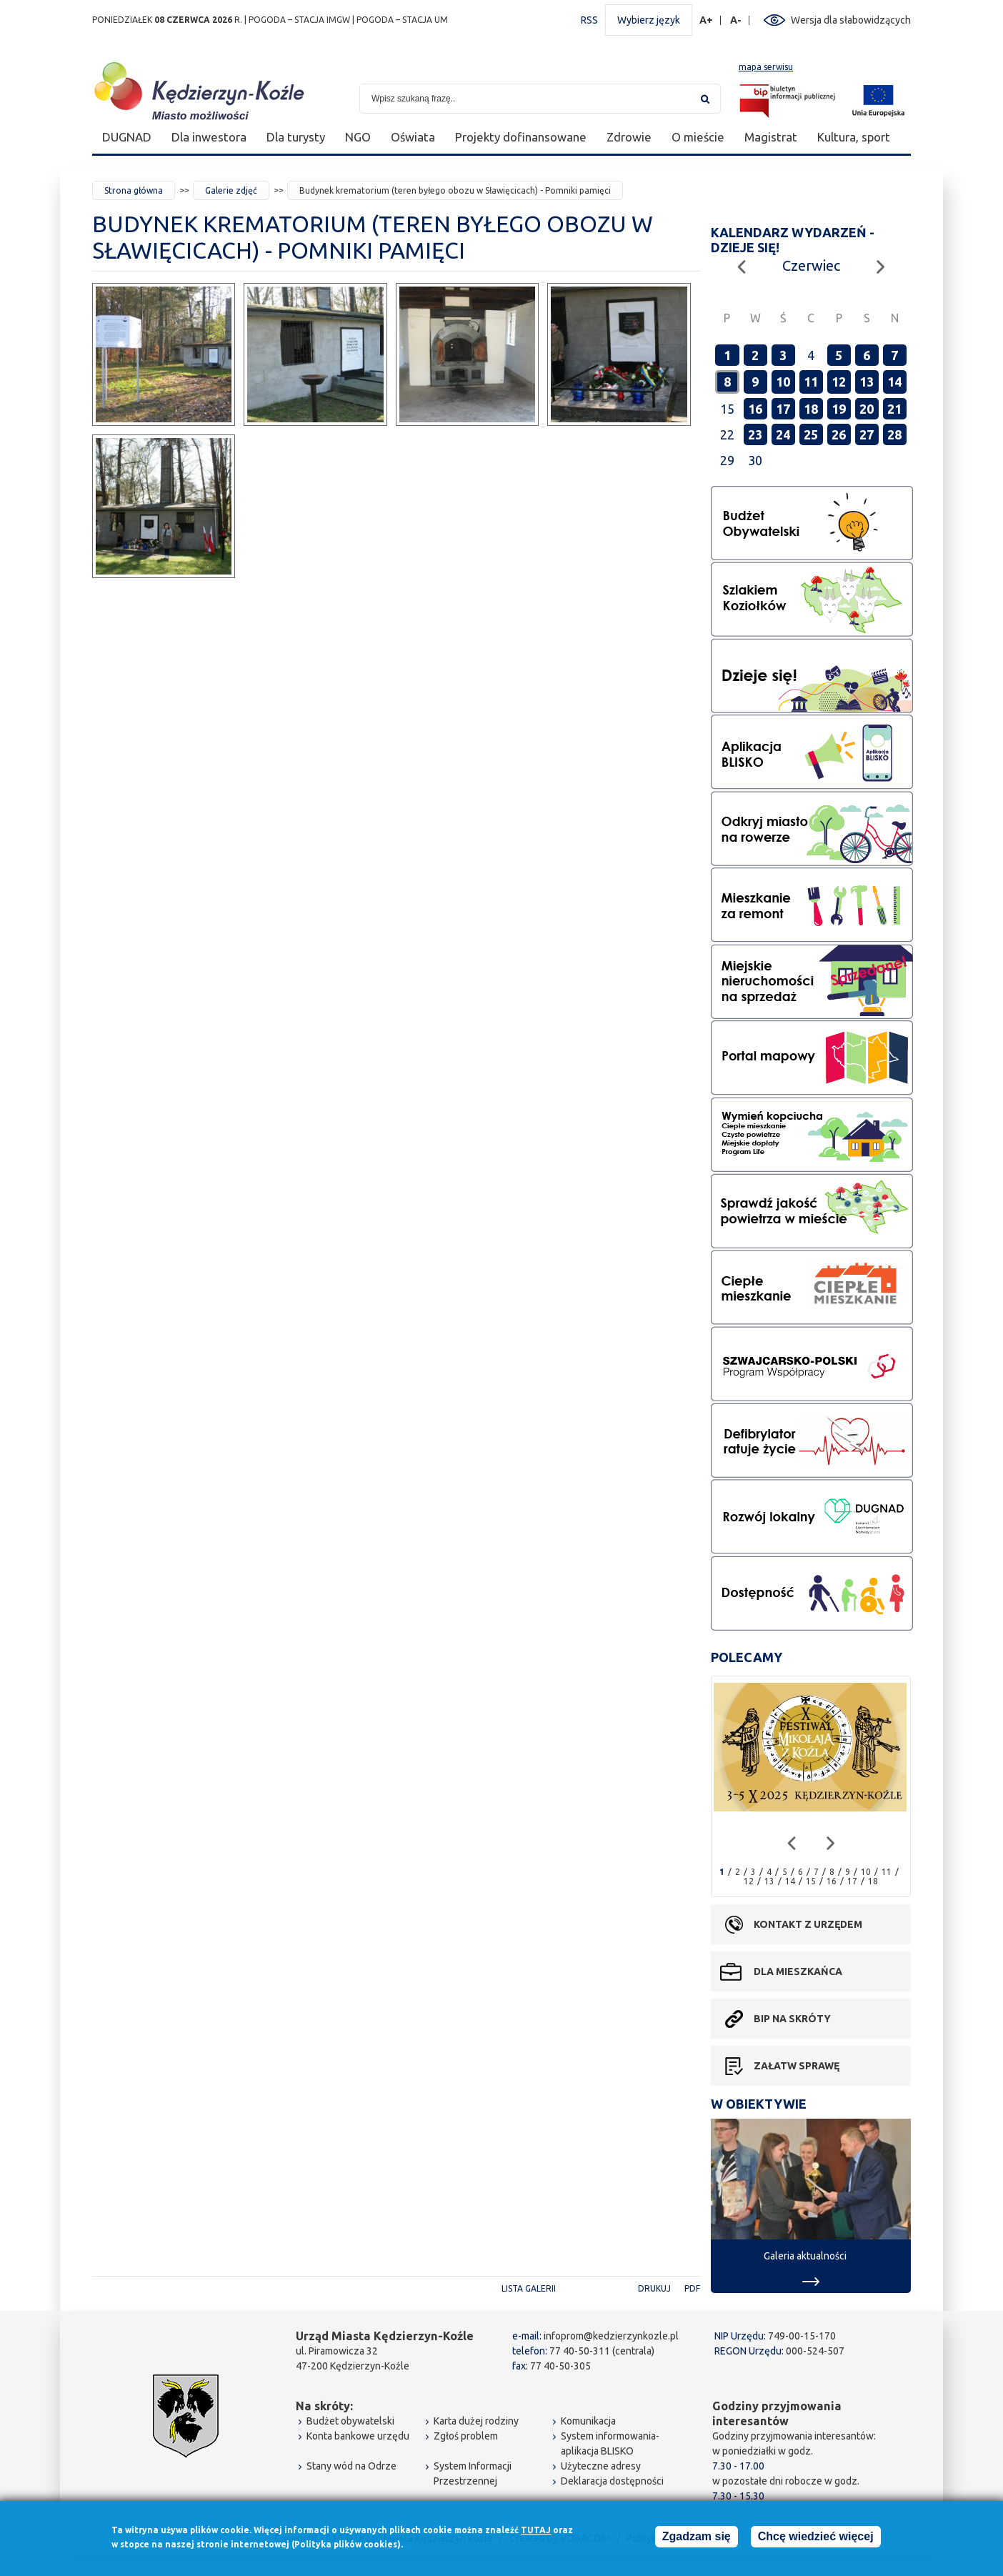  I want to click on PDF, so click(692, 2288).